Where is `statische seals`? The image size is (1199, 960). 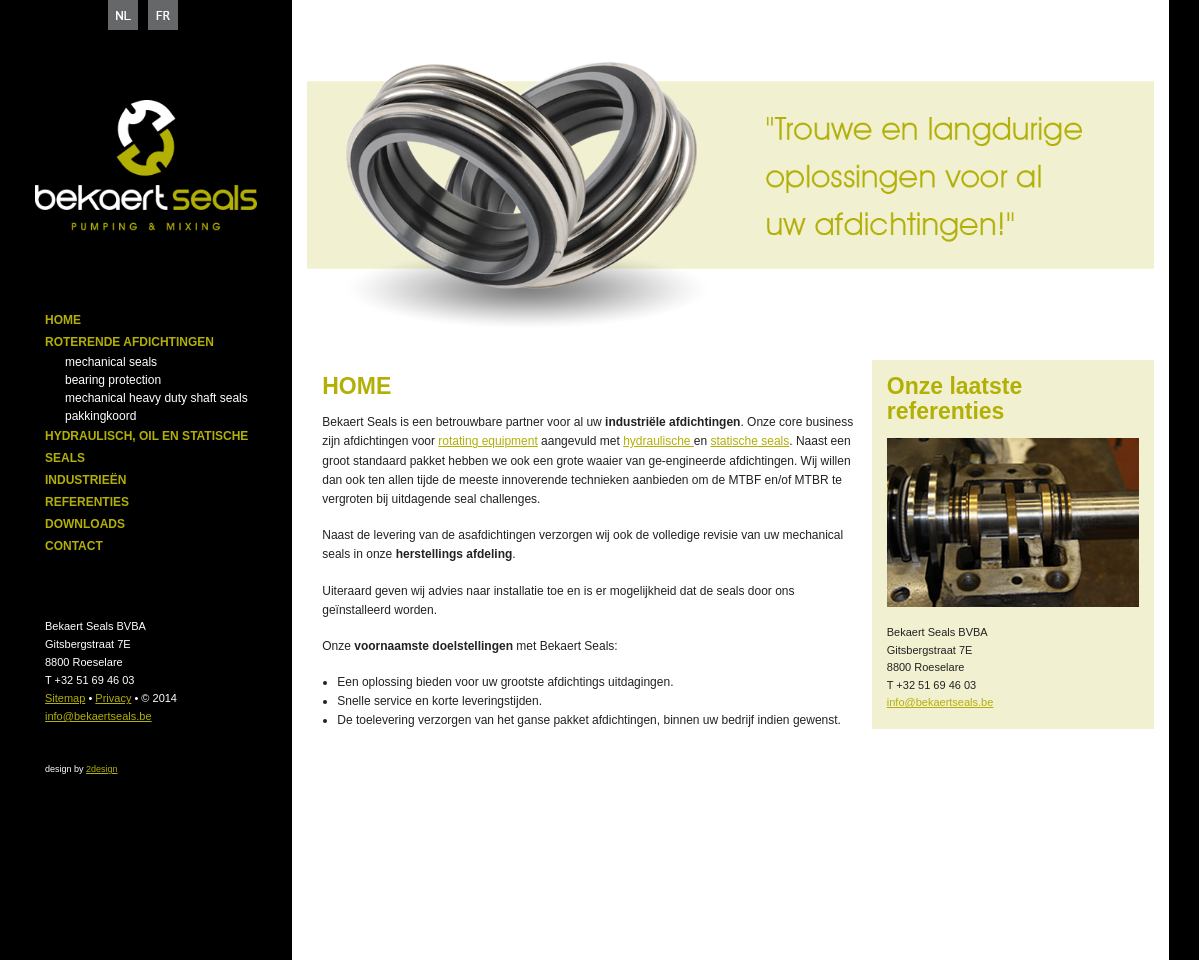
statische seals is located at coordinates (750, 441).